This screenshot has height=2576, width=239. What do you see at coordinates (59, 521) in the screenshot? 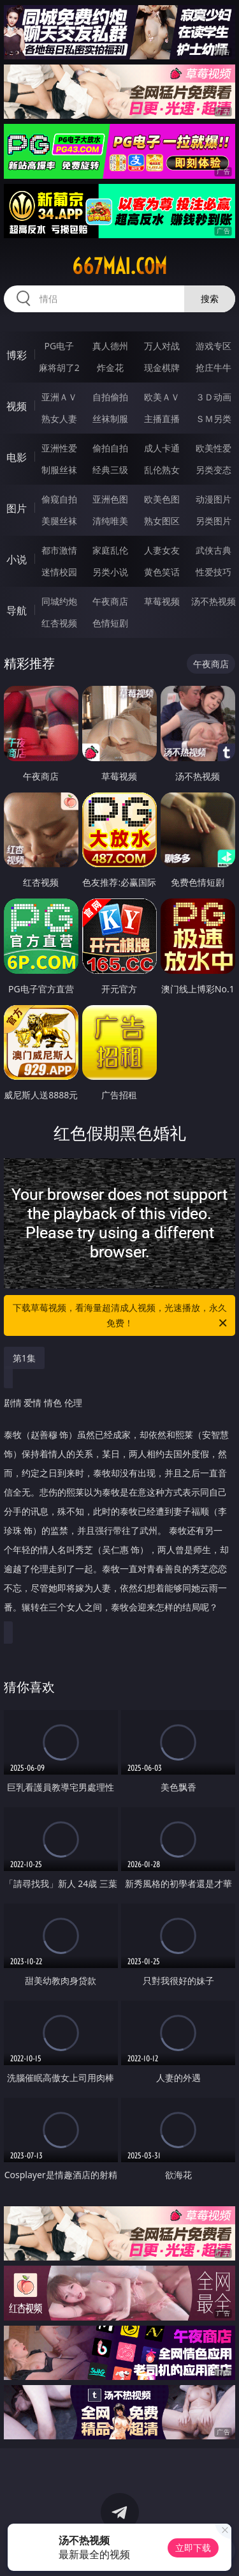
I see `美腿丝袜` at bounding box center [59, 521].